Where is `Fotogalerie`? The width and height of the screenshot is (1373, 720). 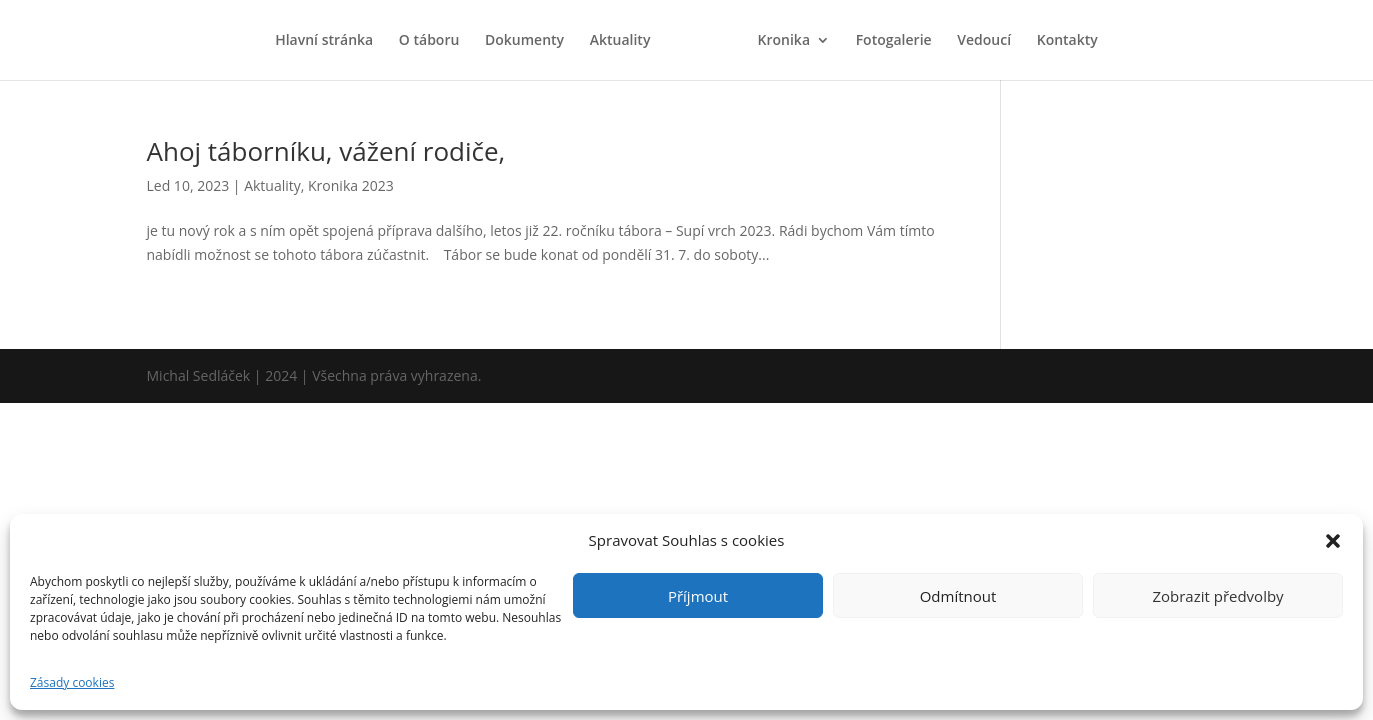
Fotogalerie is located at coordinates (894, 41).